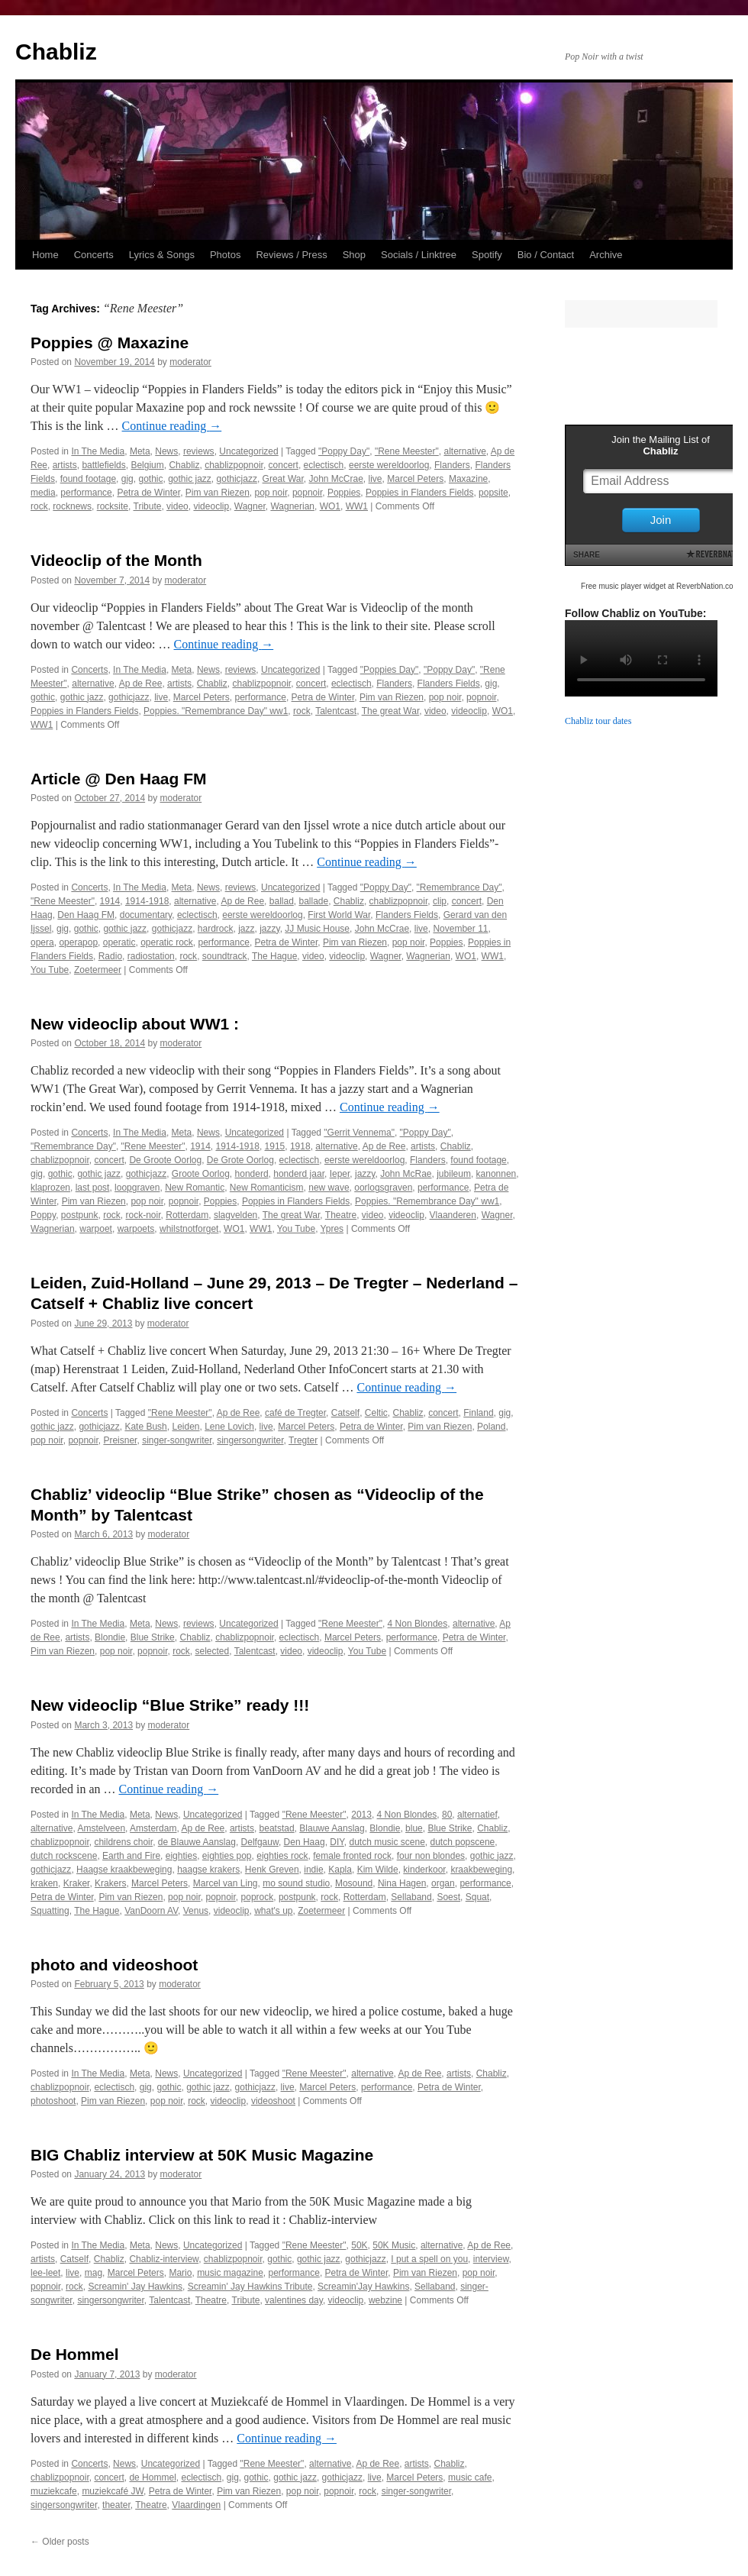 This screenshot has height=2576, width=748. Describe the element at coordinates (103, 465) in the screenshot. I see `battlefields` at that location.